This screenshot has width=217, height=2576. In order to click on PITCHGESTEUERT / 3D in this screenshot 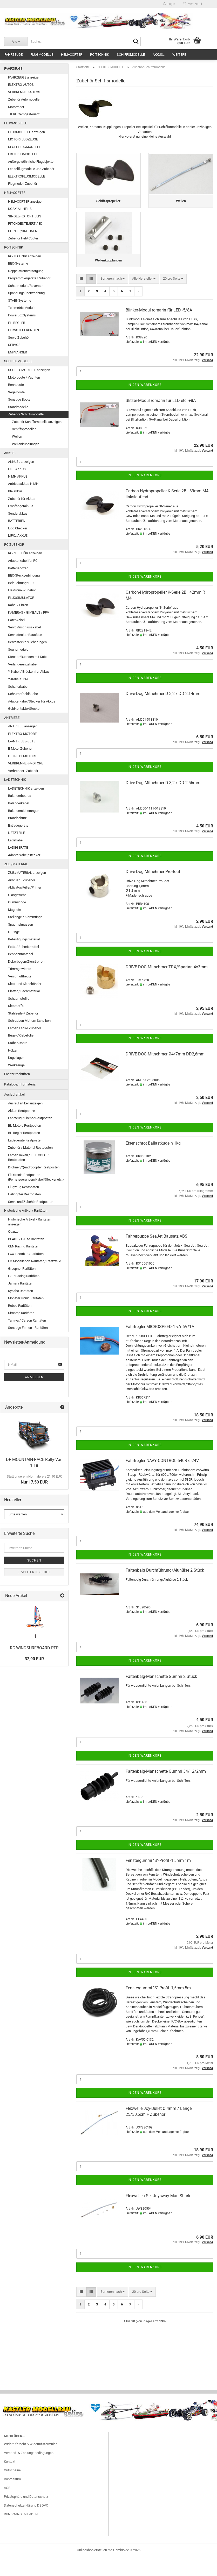, I will do `click(25, 223)`.